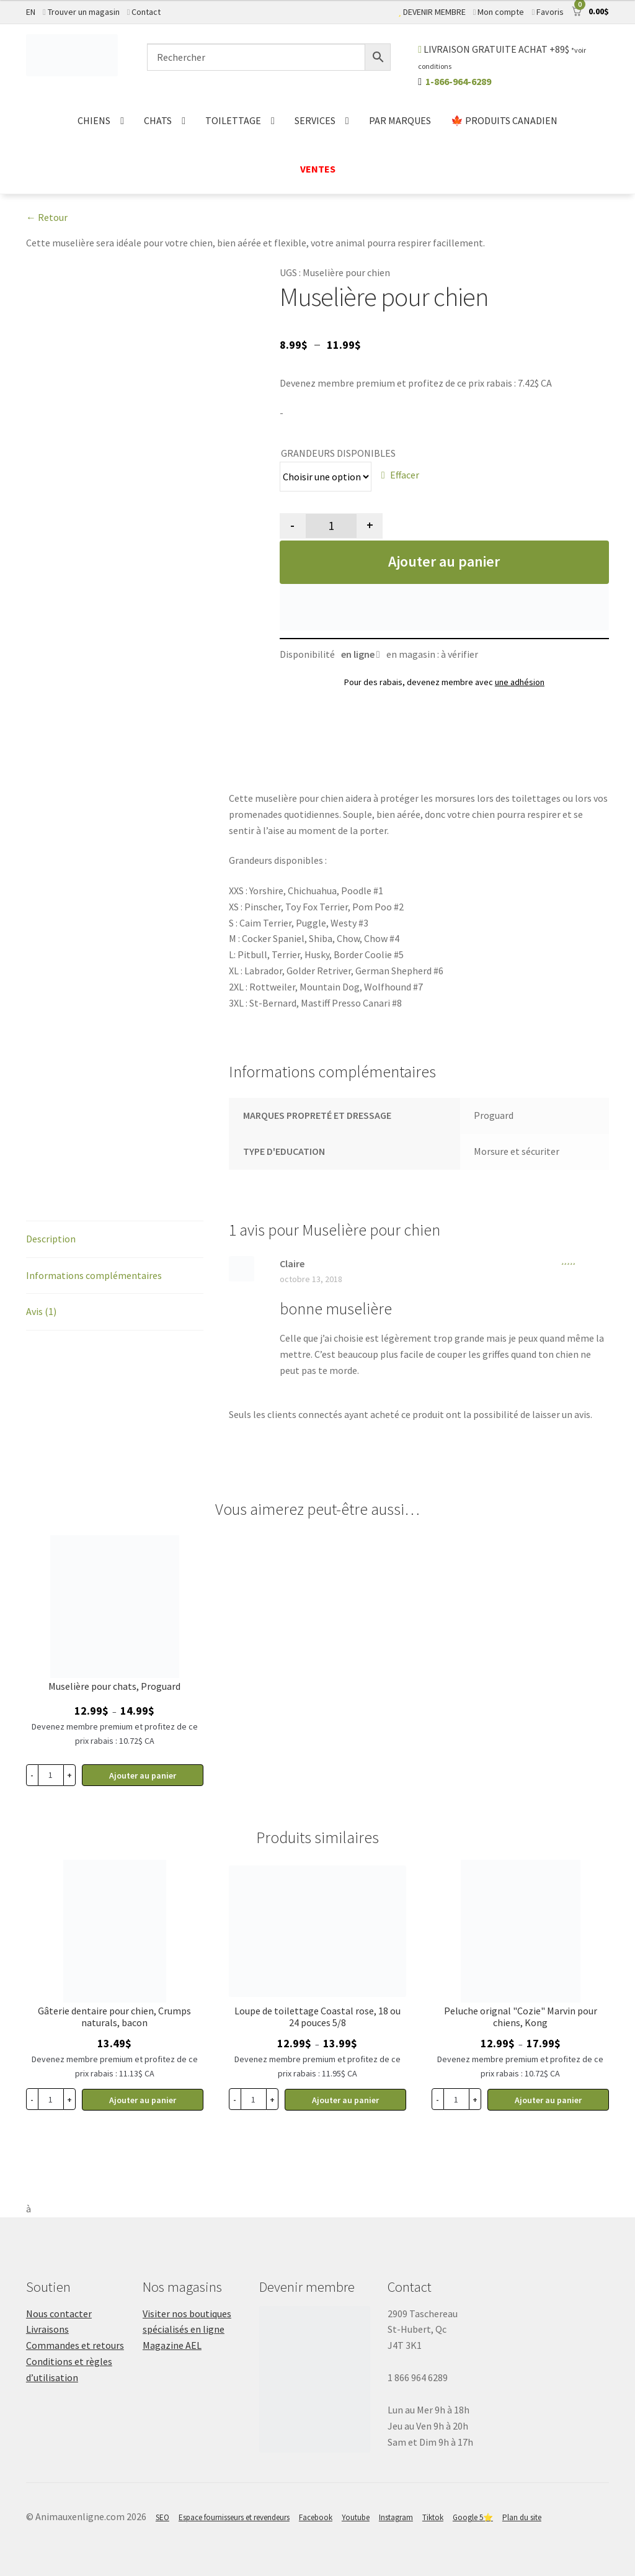 The height and width of the screenshot is (2576, 635). What do you see at coordinates (317, 169) in the screenshot?
I see `VENTES` at bounding box center [317, 169].